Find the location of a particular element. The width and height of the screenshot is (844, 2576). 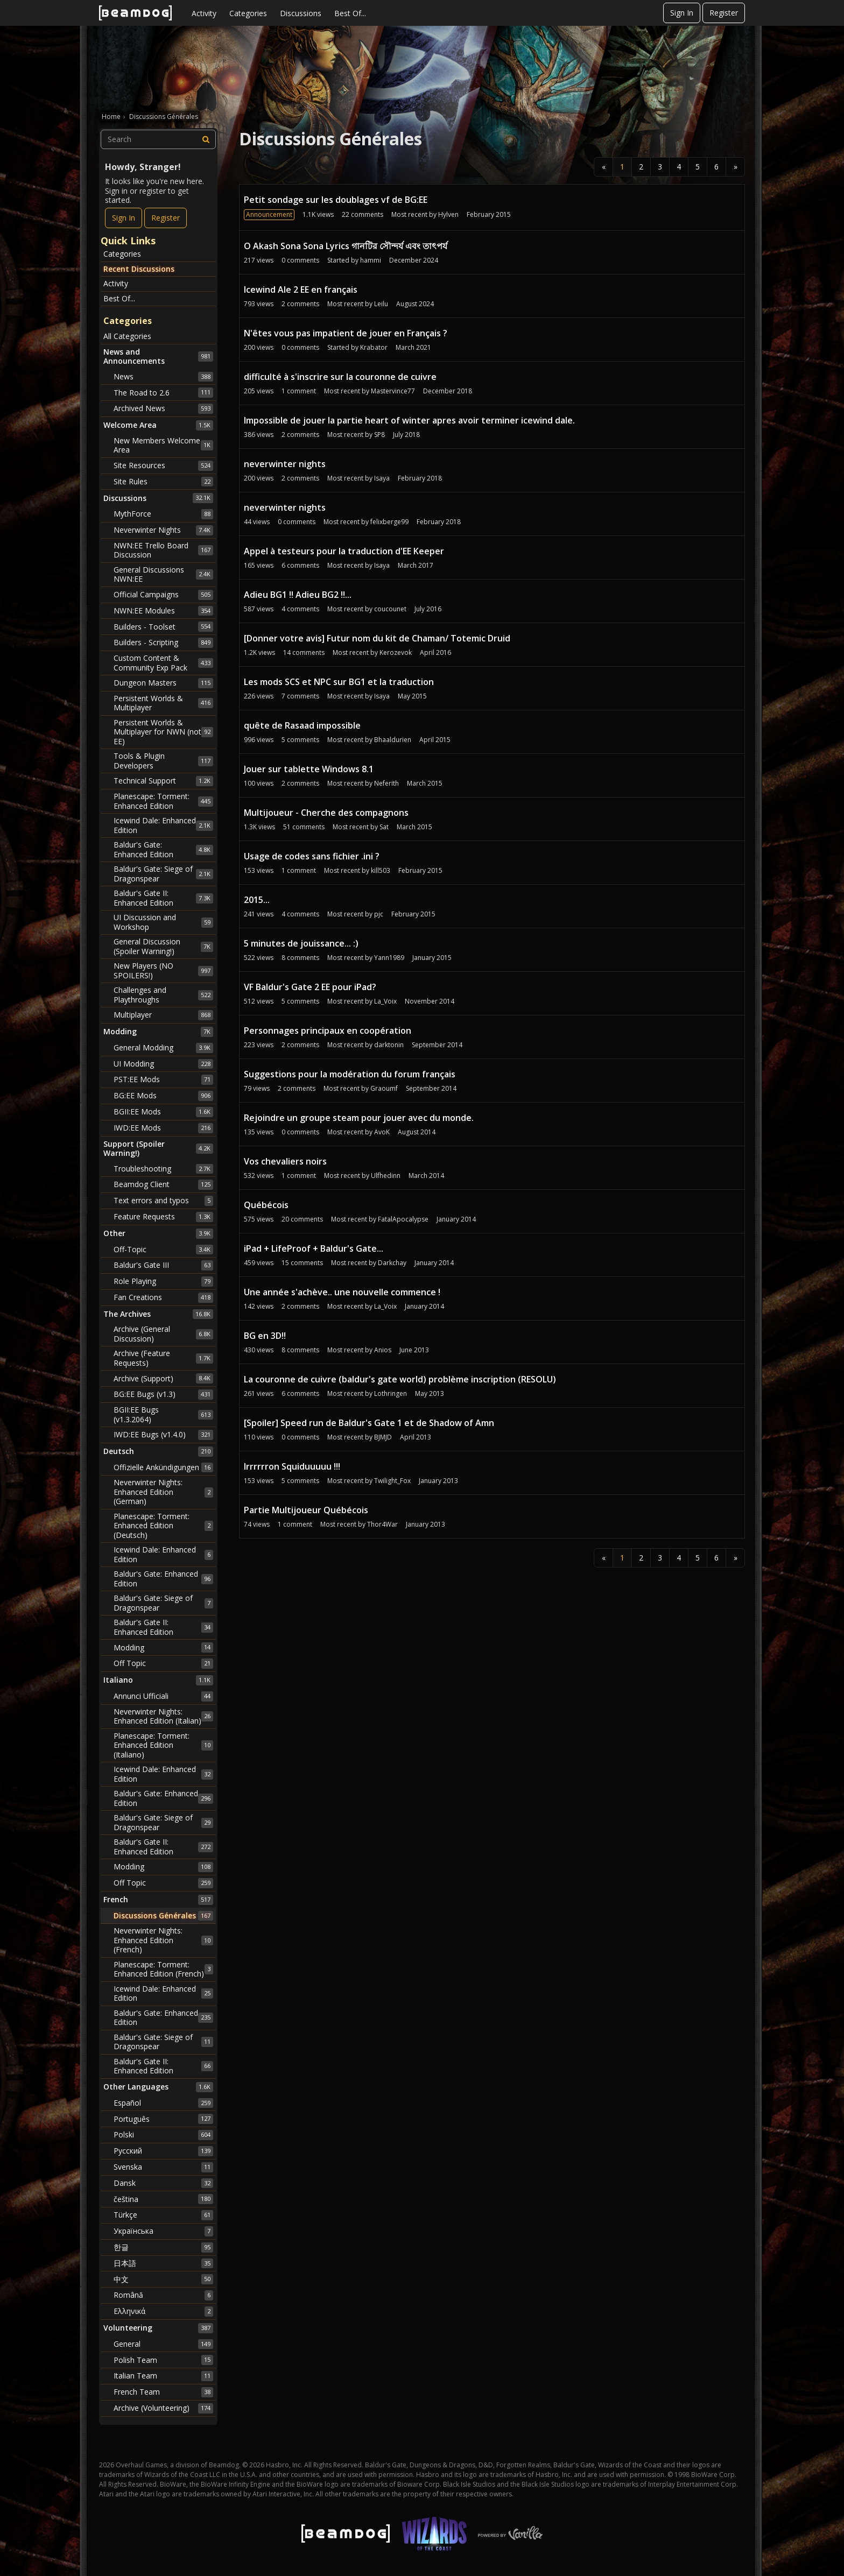

PST:EE Mods is located at coordinates (163, 1079).